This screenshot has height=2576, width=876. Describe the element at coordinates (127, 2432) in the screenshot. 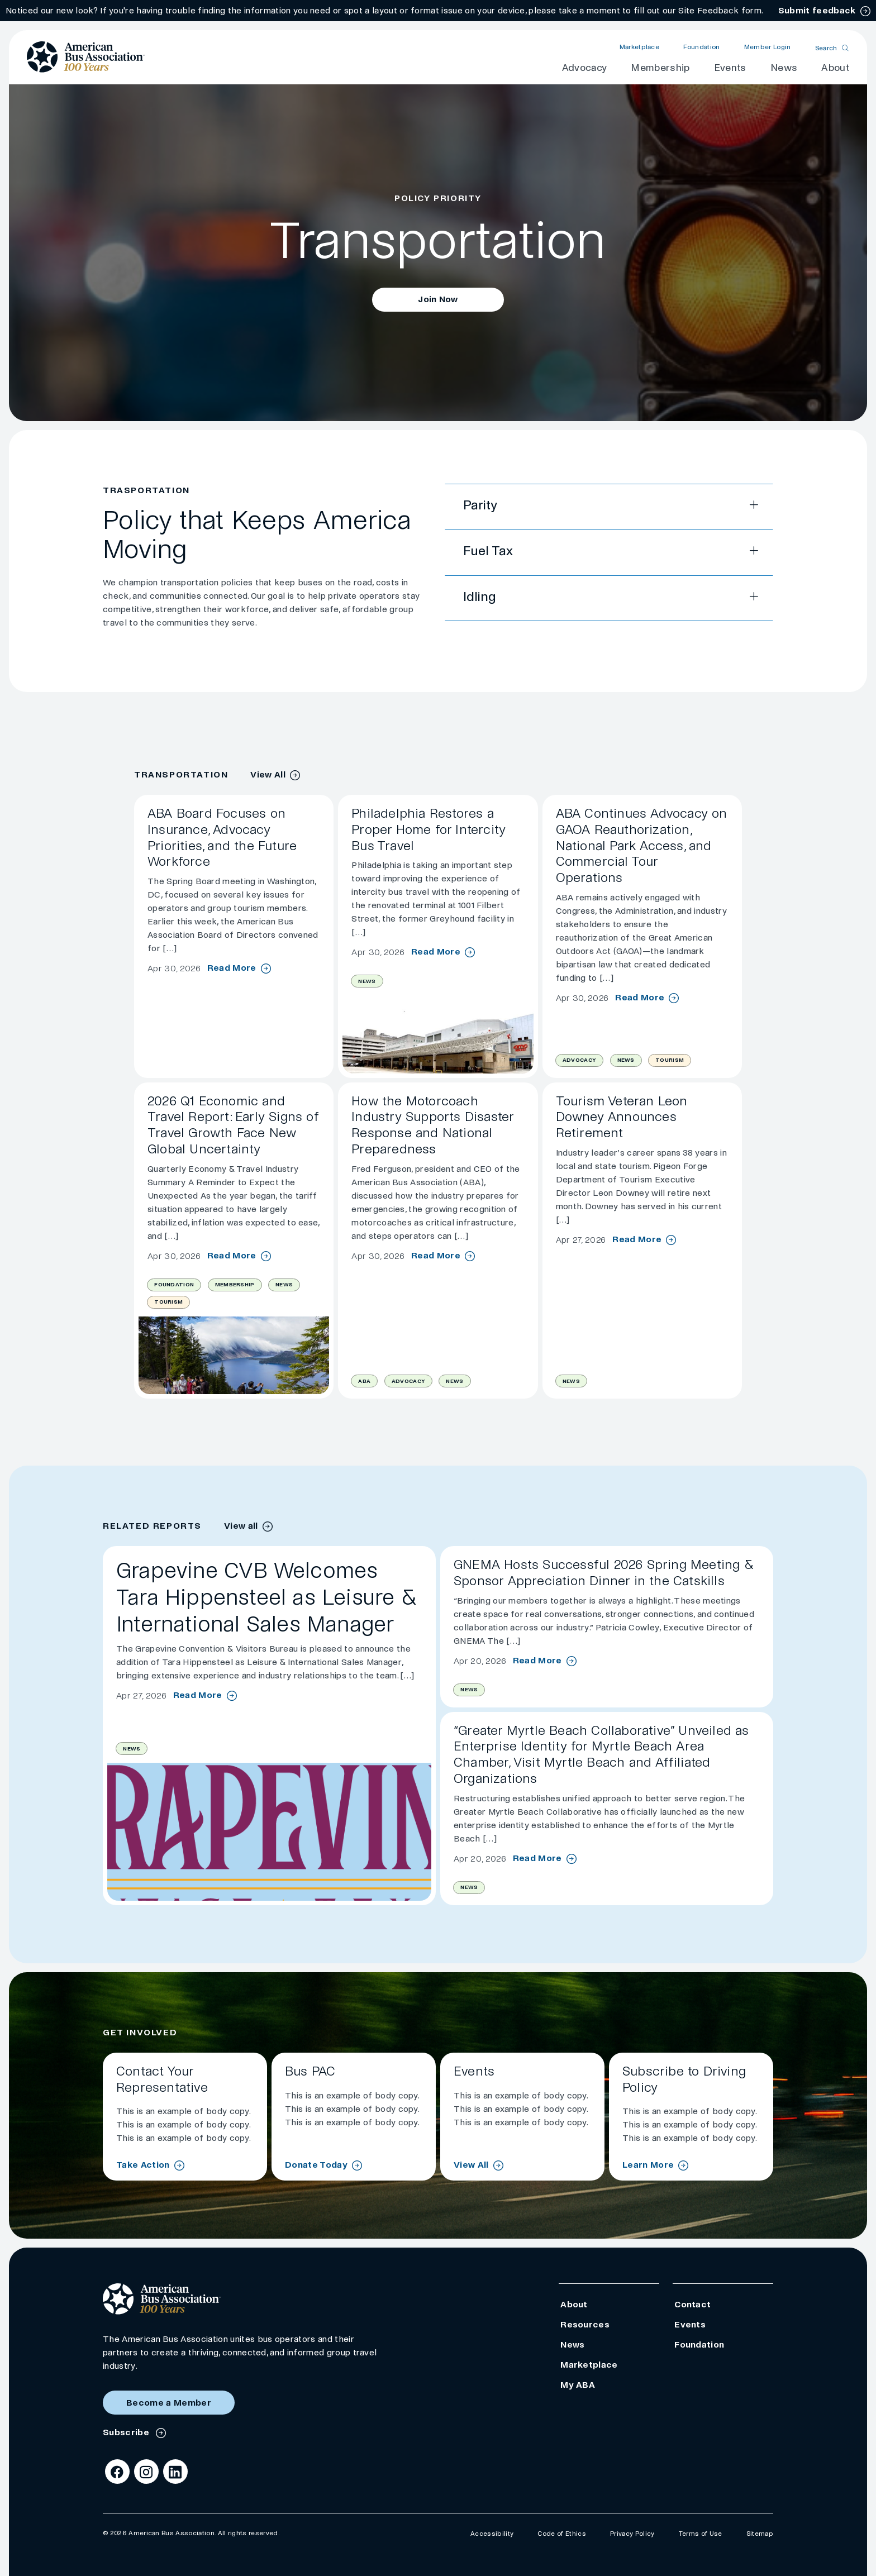

I see `Subscribe` at that location.